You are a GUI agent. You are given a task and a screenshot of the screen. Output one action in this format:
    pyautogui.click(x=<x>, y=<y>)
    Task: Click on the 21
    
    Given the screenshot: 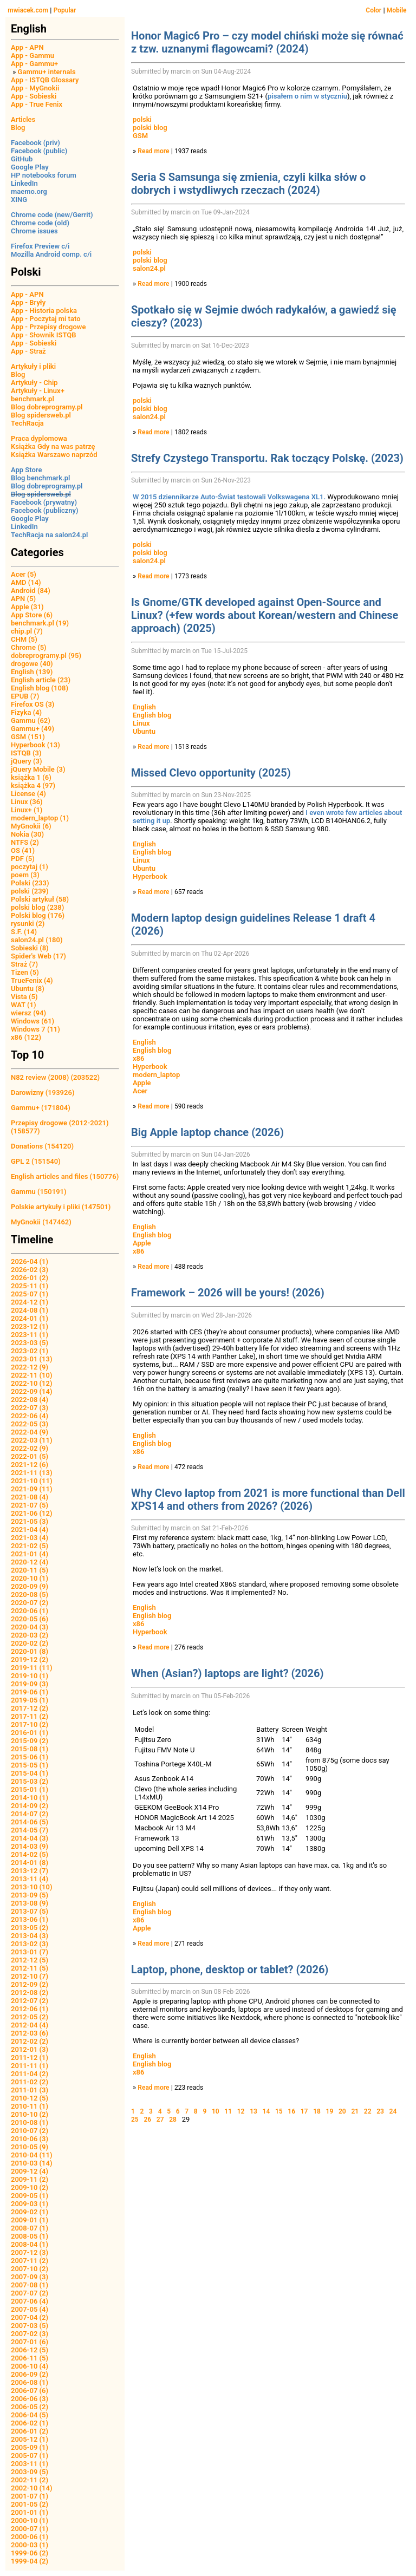 What is the action you would take?
    pyautogui.click(x=355, y=2111)
    